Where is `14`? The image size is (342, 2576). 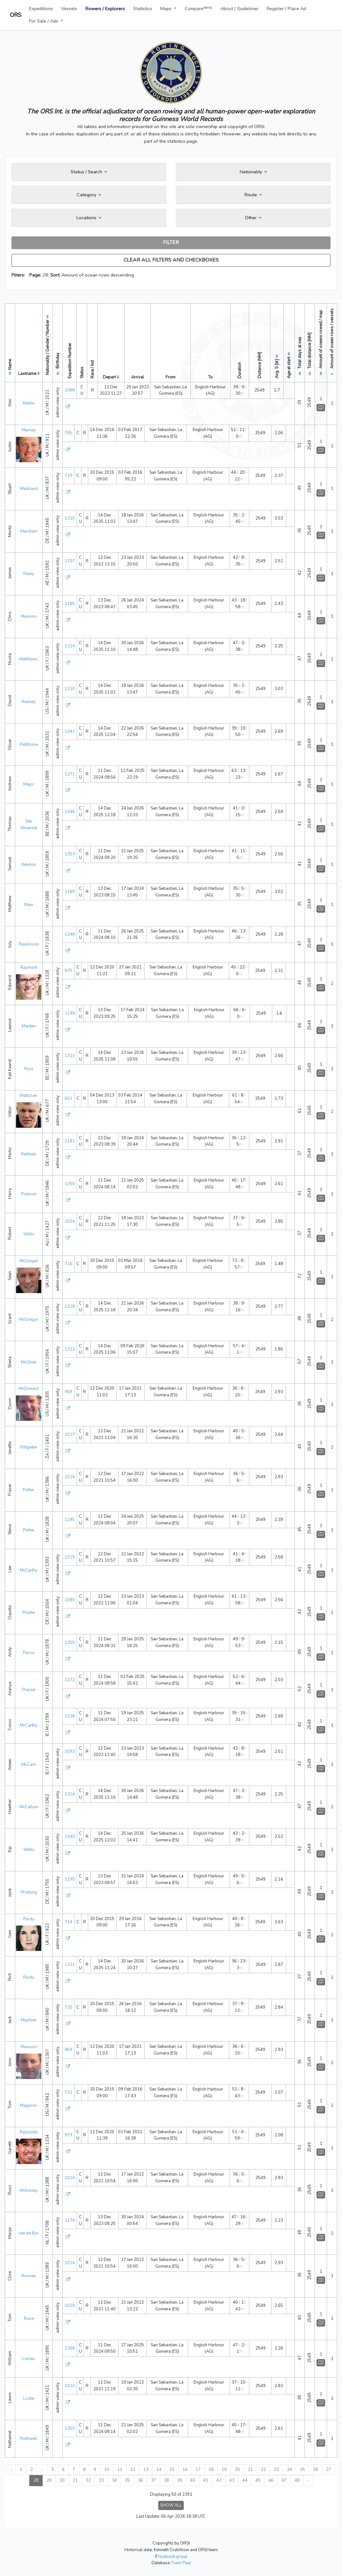
14 is located at coordinates (158, 2469).